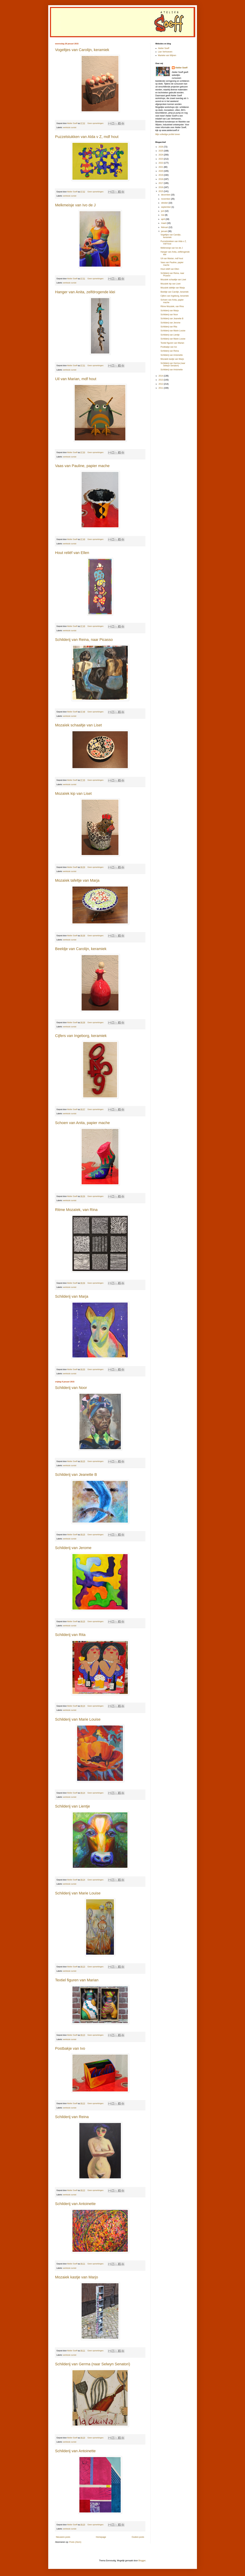  I want to click on Blogger, so click(142, 2560).